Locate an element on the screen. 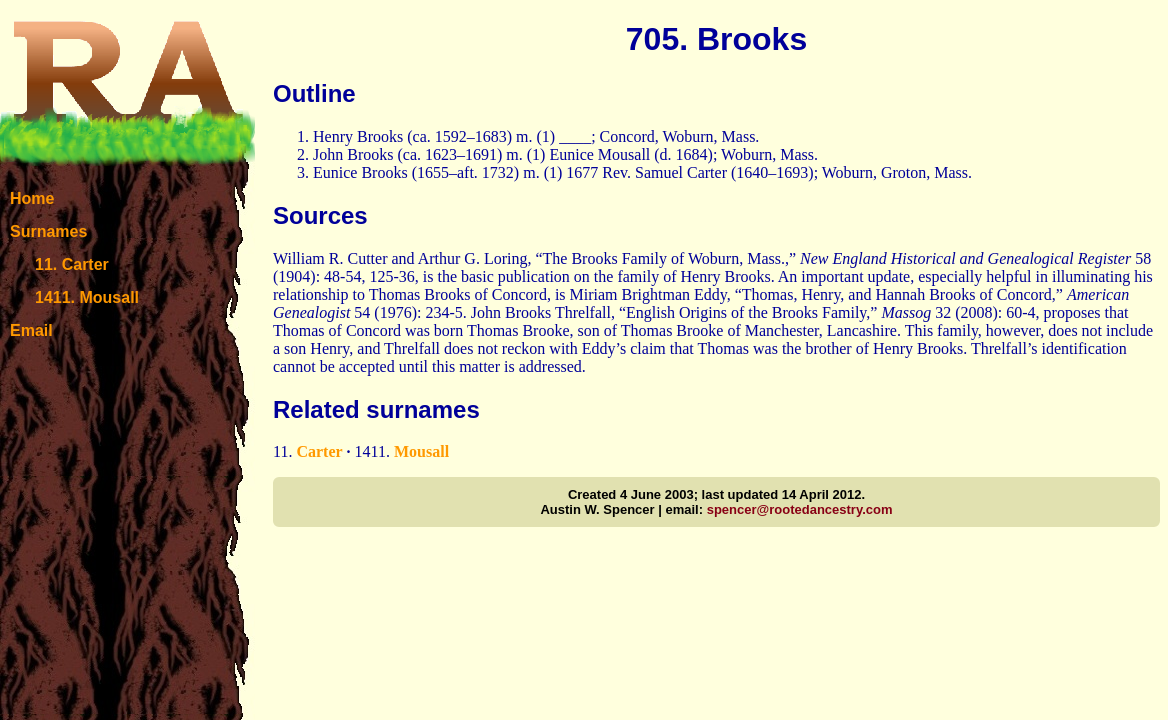 This screenshot has height=720, width=1168. Email is located at coordinates (31, 330).